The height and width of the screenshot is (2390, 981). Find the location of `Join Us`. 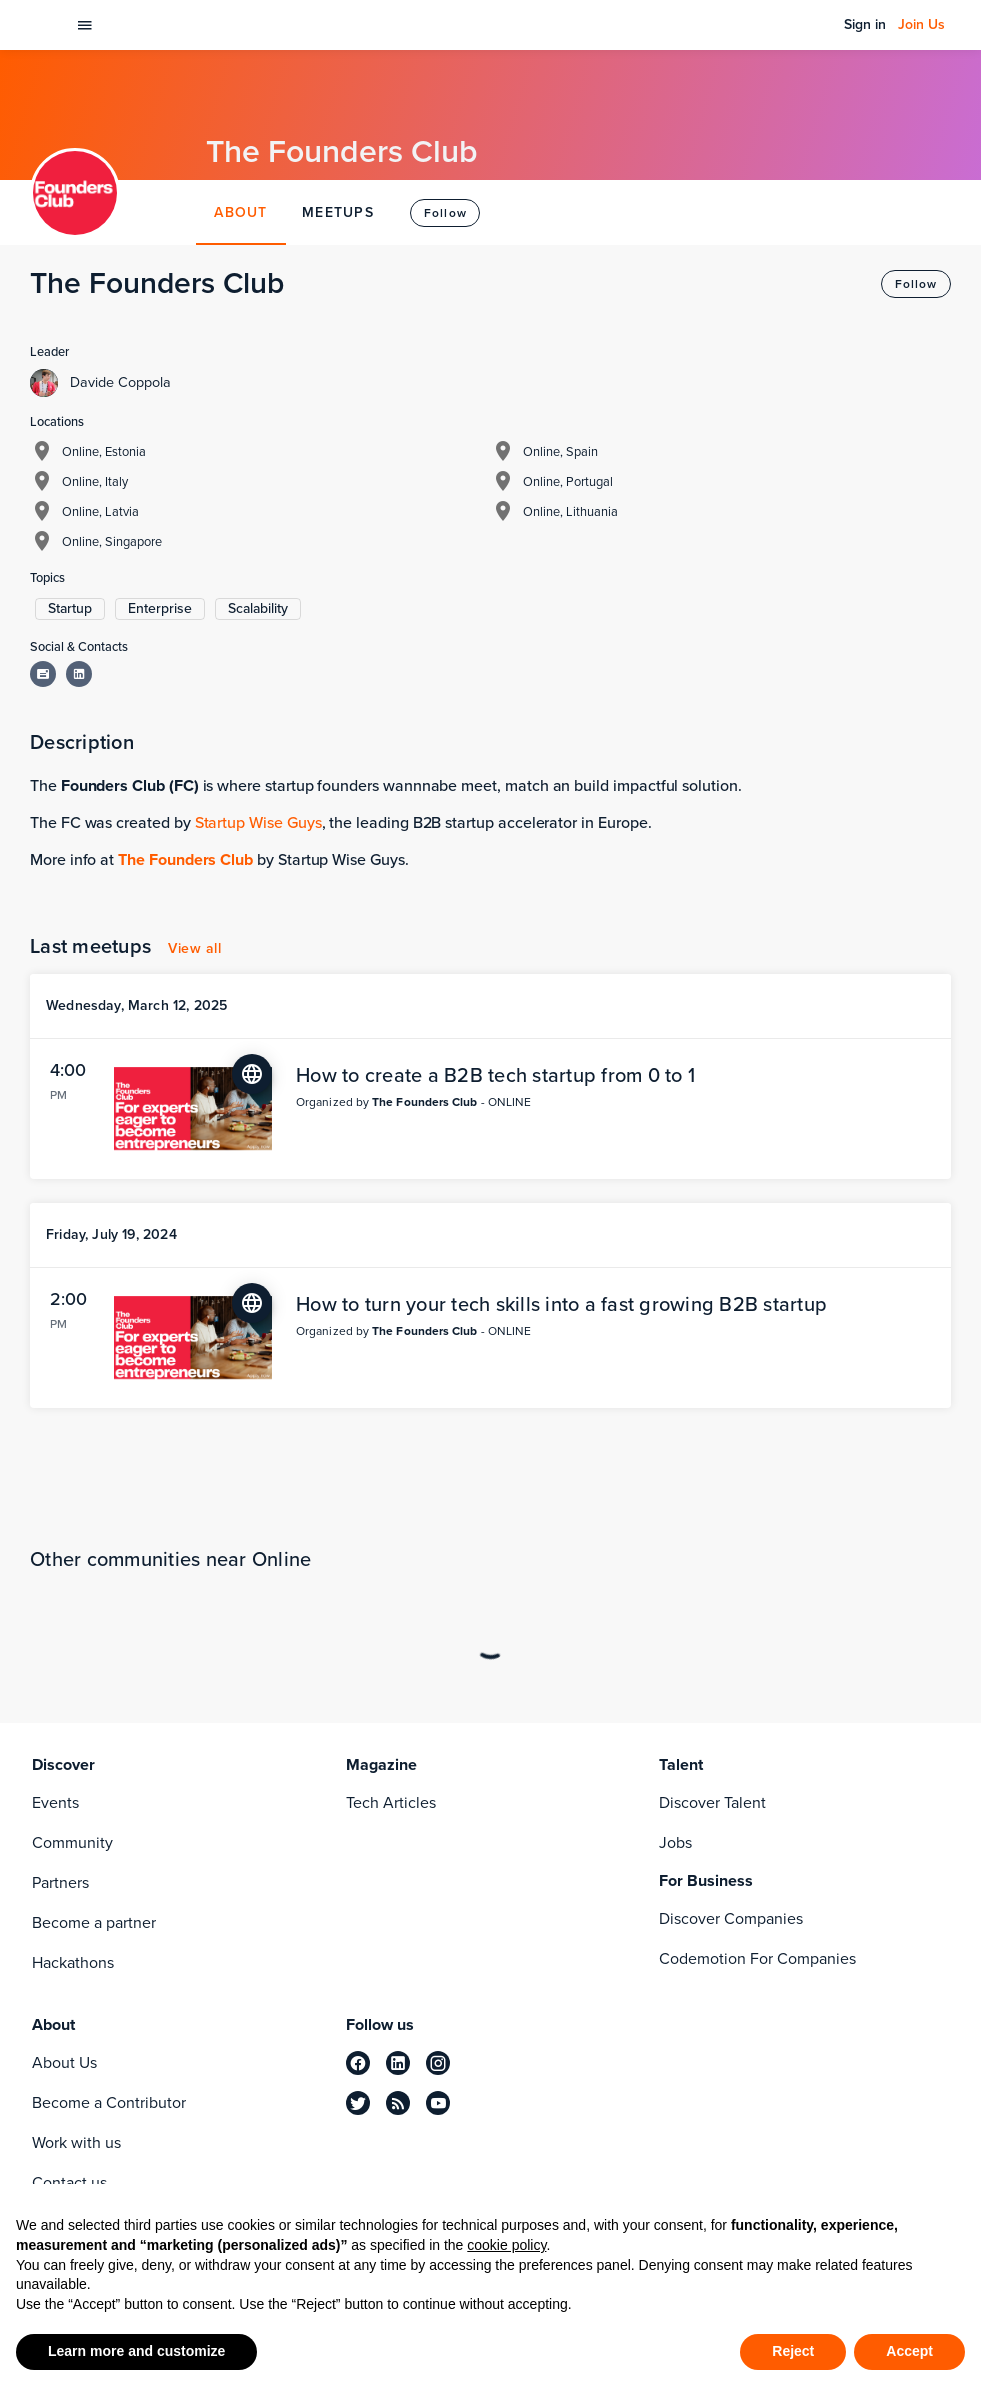

Join Us is located at coordinates (921, 25).